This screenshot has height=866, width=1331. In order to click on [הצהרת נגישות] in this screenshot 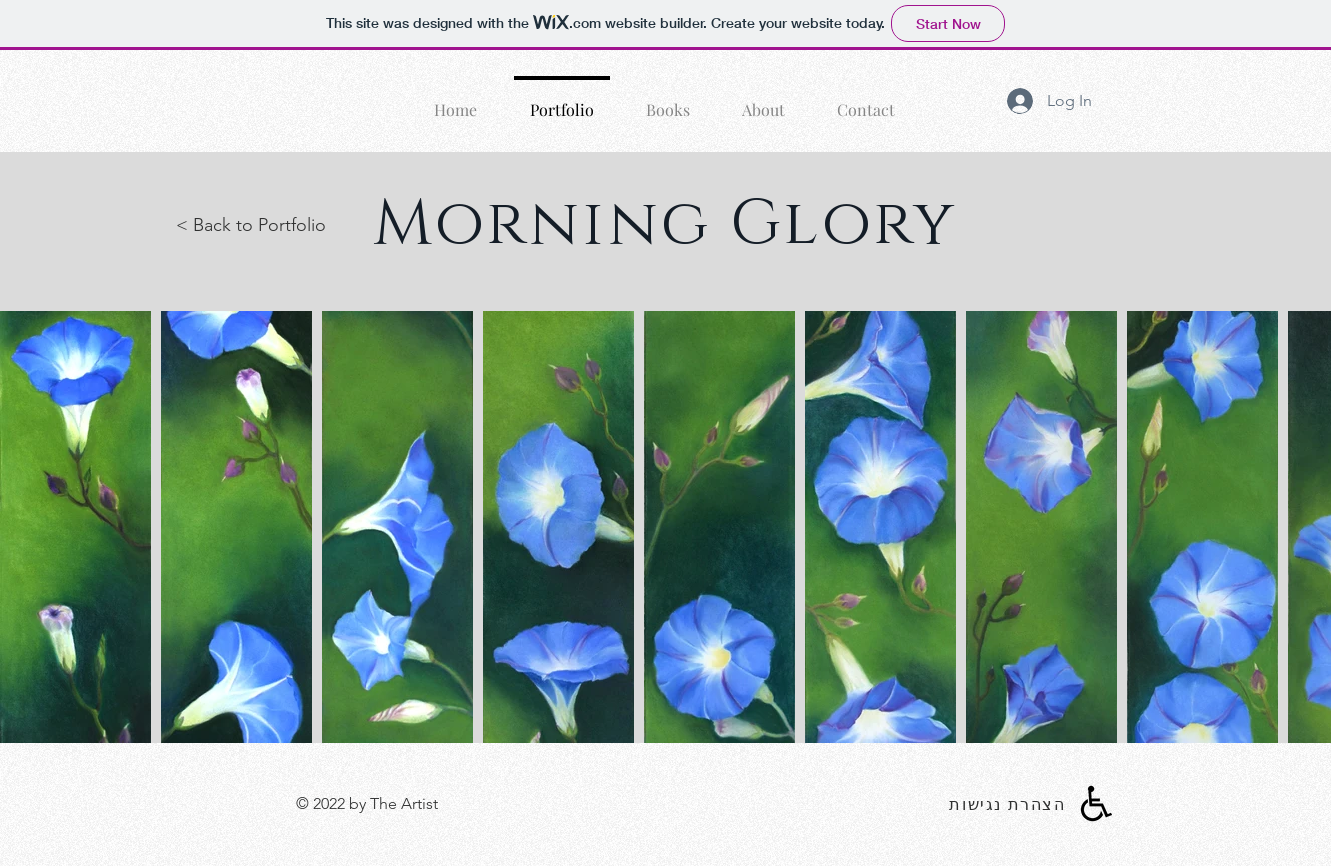, I will do `click(1010, 804)`.